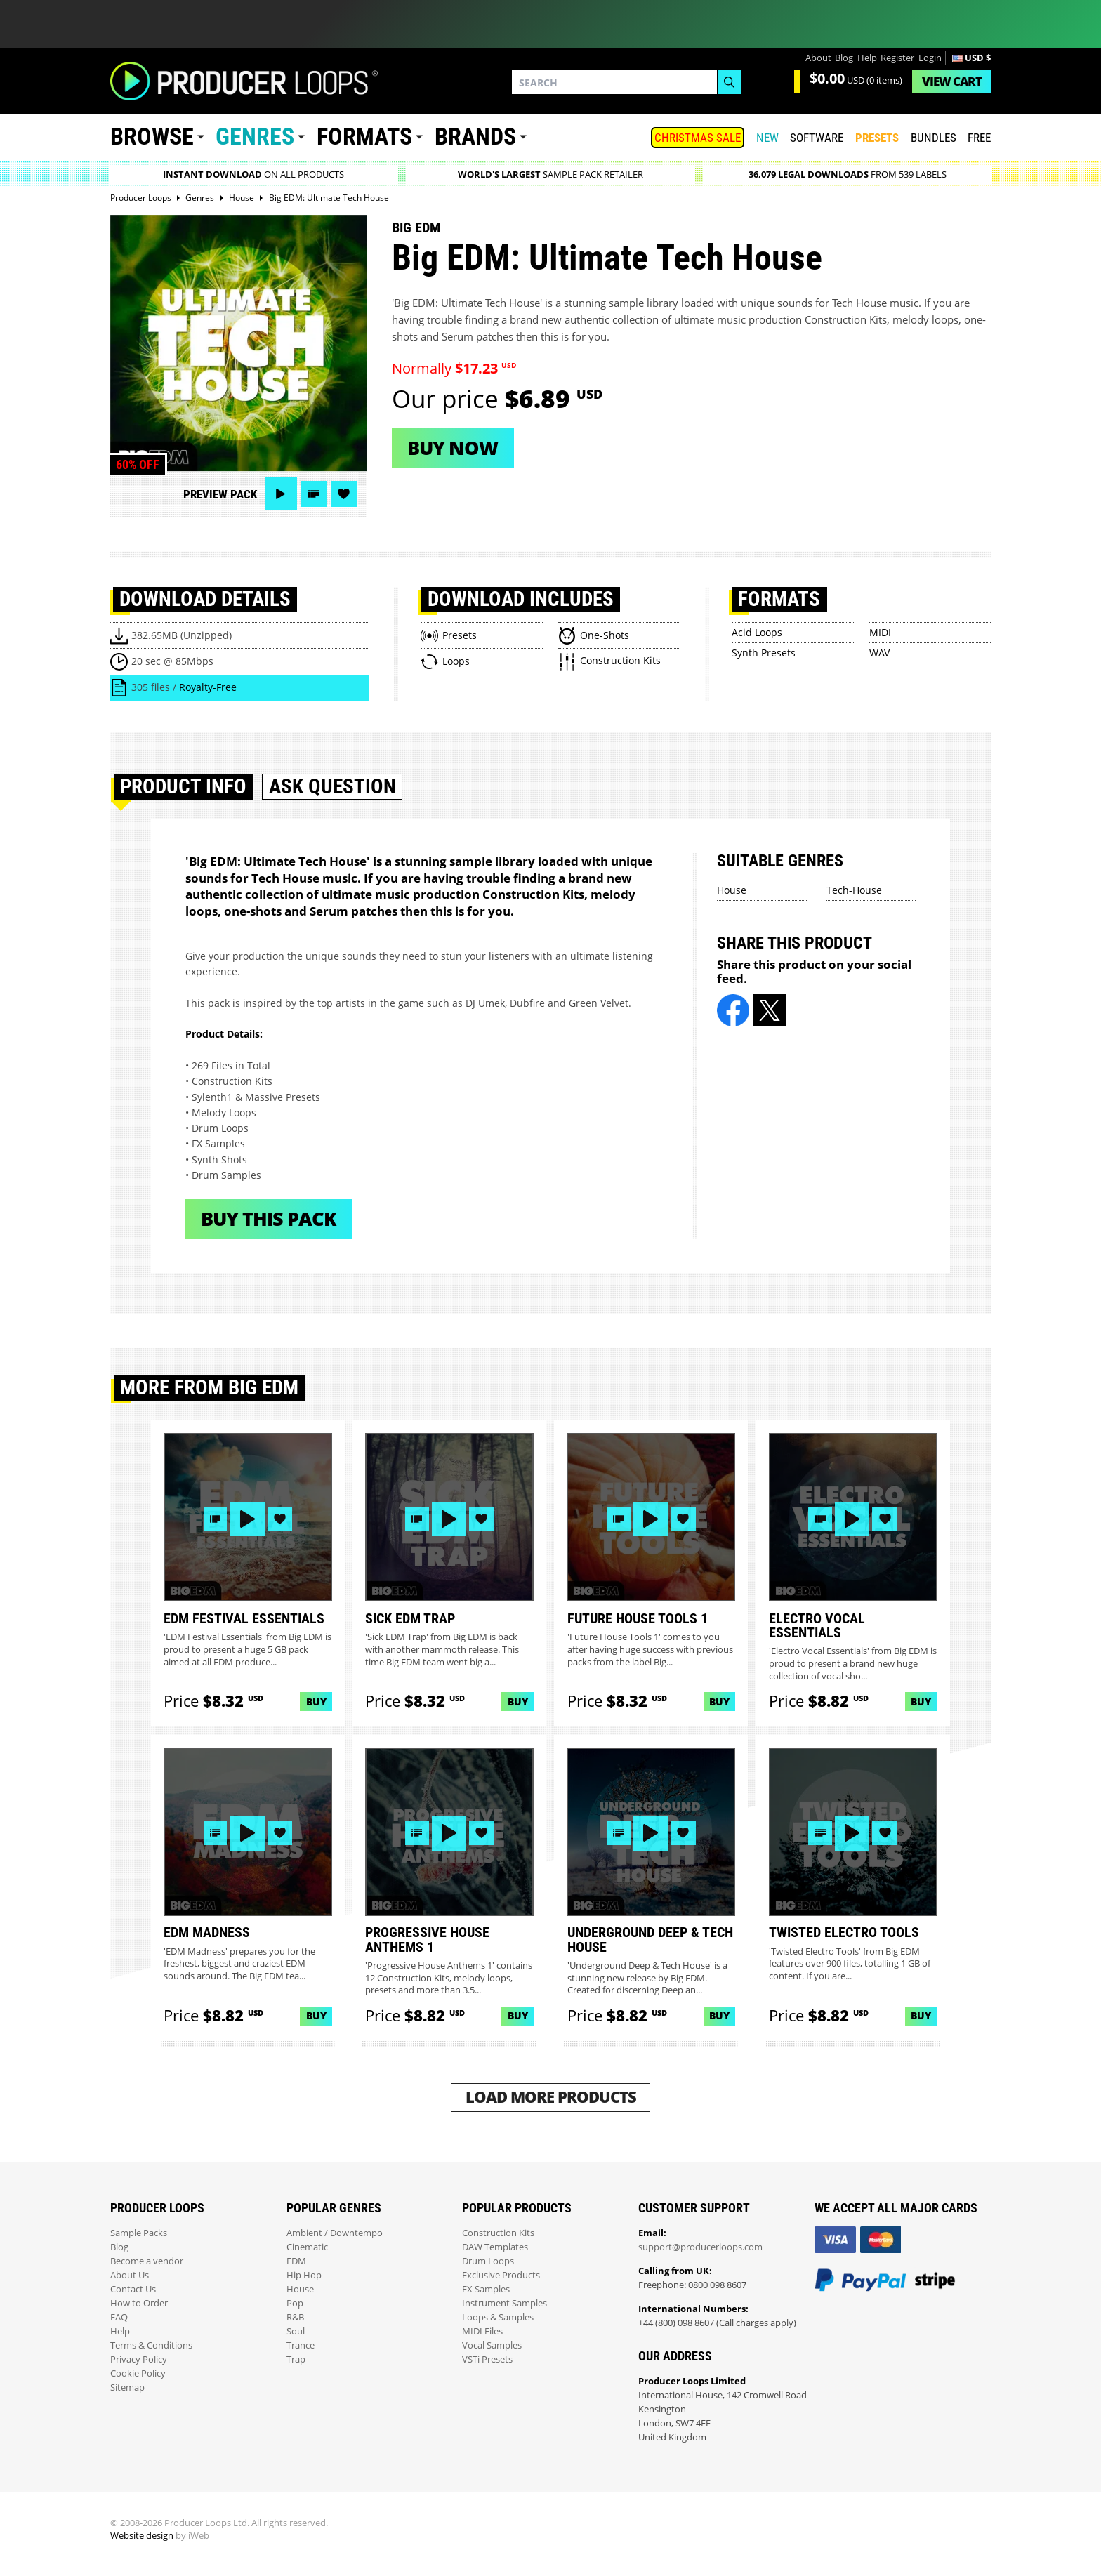 Image resolution: width=1101 pixels, height=2576 pixels. Describe the element at coordinates (488, 2261) in the screenshot. I see `Drum Loops` at that location.